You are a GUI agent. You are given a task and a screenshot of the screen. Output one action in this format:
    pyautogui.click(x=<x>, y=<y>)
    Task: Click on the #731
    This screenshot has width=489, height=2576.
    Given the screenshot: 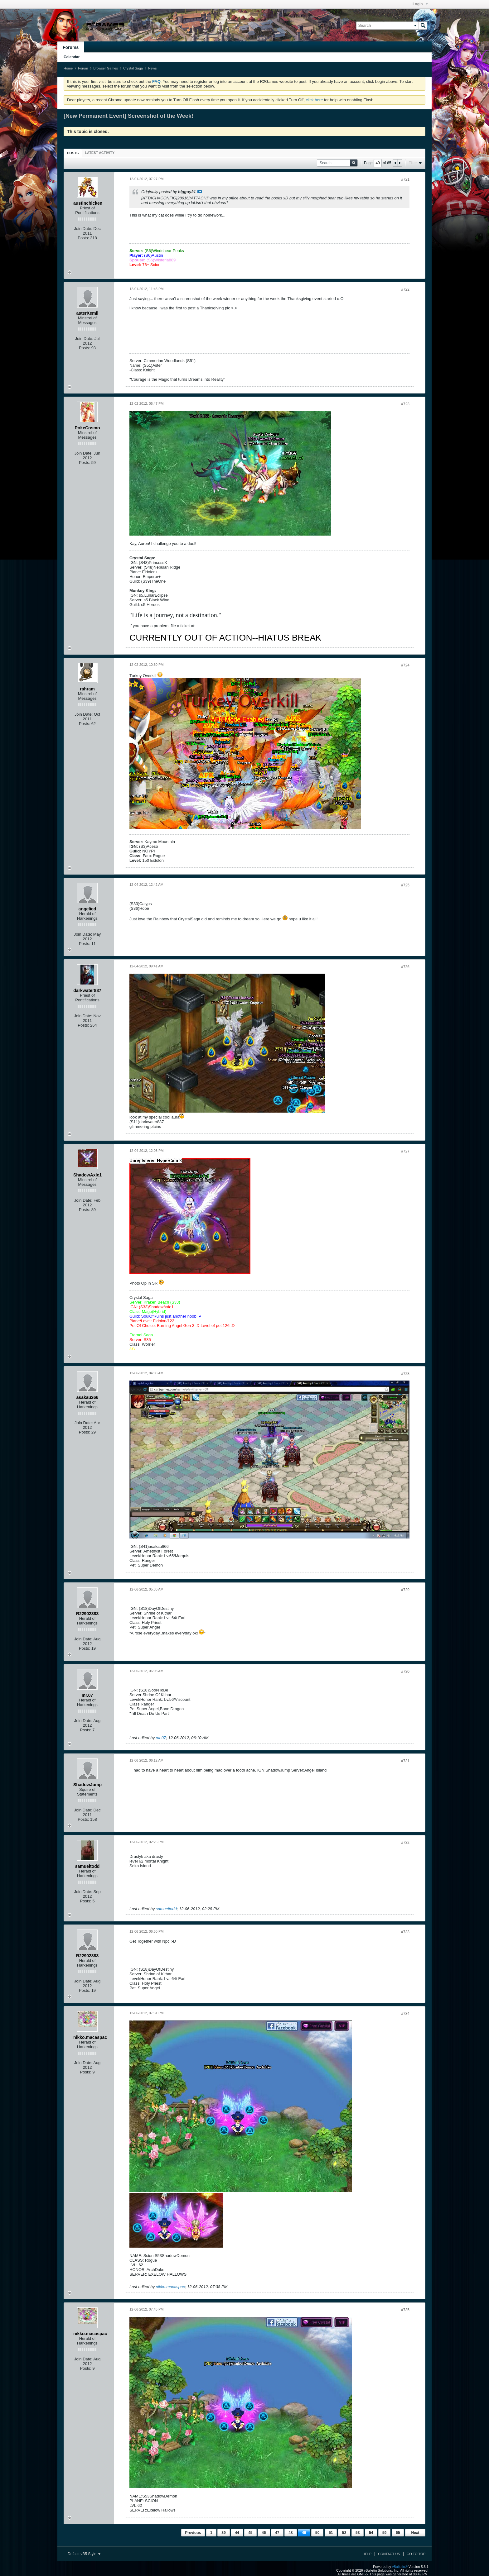 What is the action you would take?
    pyautogui.click(x=405, y=1761)
    